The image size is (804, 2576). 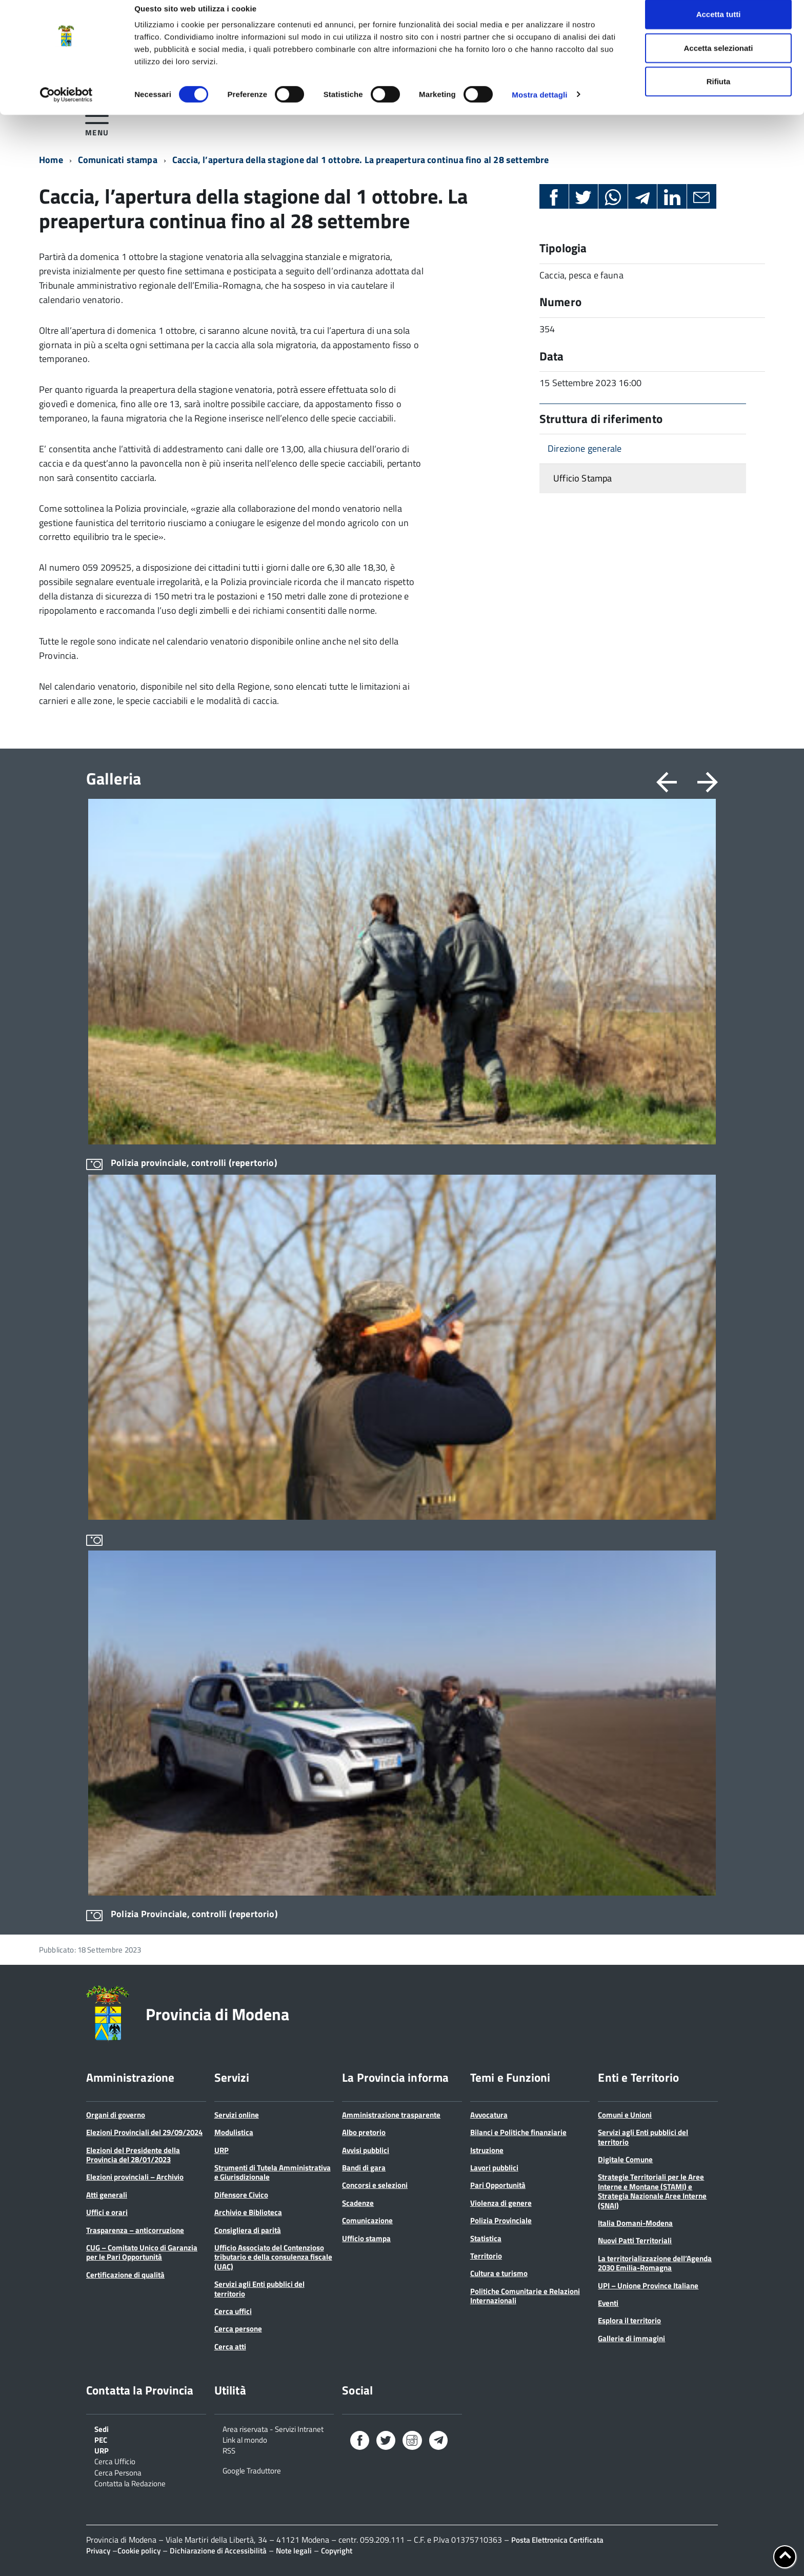 What do you see at coordinates (635, 2240) in the screenshot?
I see `Nuovi Patti Territoriali` at bounding box center [635, 2240].